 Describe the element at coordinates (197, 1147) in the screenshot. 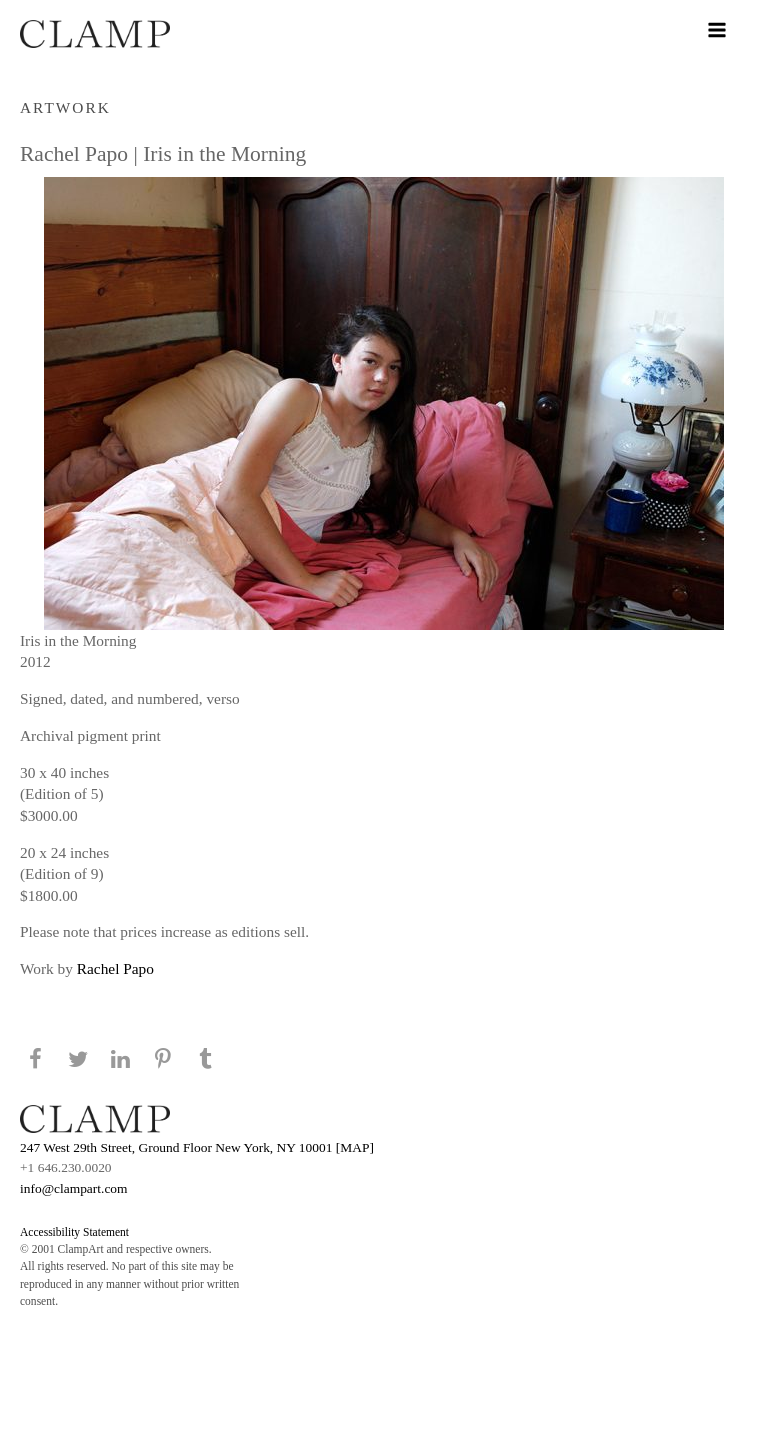

I see `247 West 29th Street, Ground Floor New York, NY 10001 [MAP]` at that location.